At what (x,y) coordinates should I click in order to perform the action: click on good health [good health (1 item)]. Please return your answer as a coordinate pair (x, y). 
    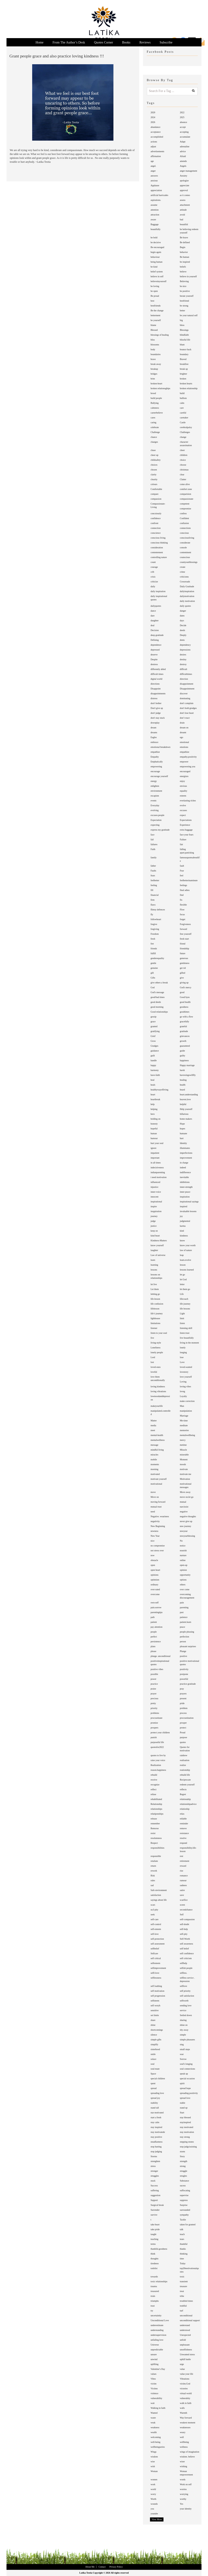
    Looking at the image, I should click on (185, 1002).